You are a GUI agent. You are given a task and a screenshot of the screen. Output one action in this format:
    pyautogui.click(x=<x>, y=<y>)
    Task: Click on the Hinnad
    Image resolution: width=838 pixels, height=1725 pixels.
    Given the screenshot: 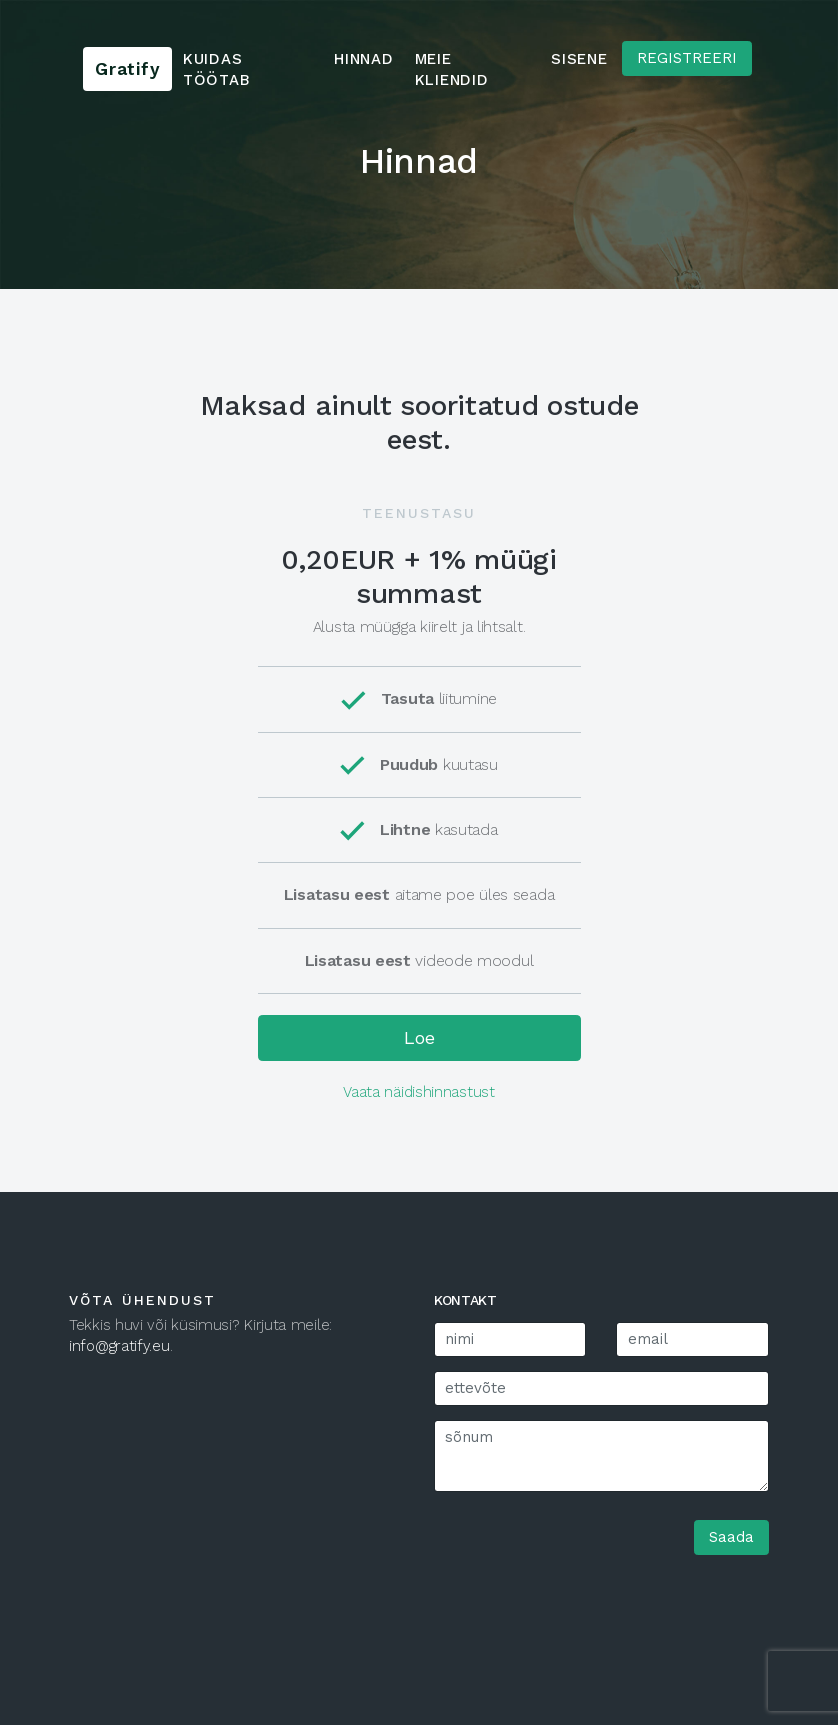 What is the action you would take?
    pyautogui.click(x=364, y=59)
    